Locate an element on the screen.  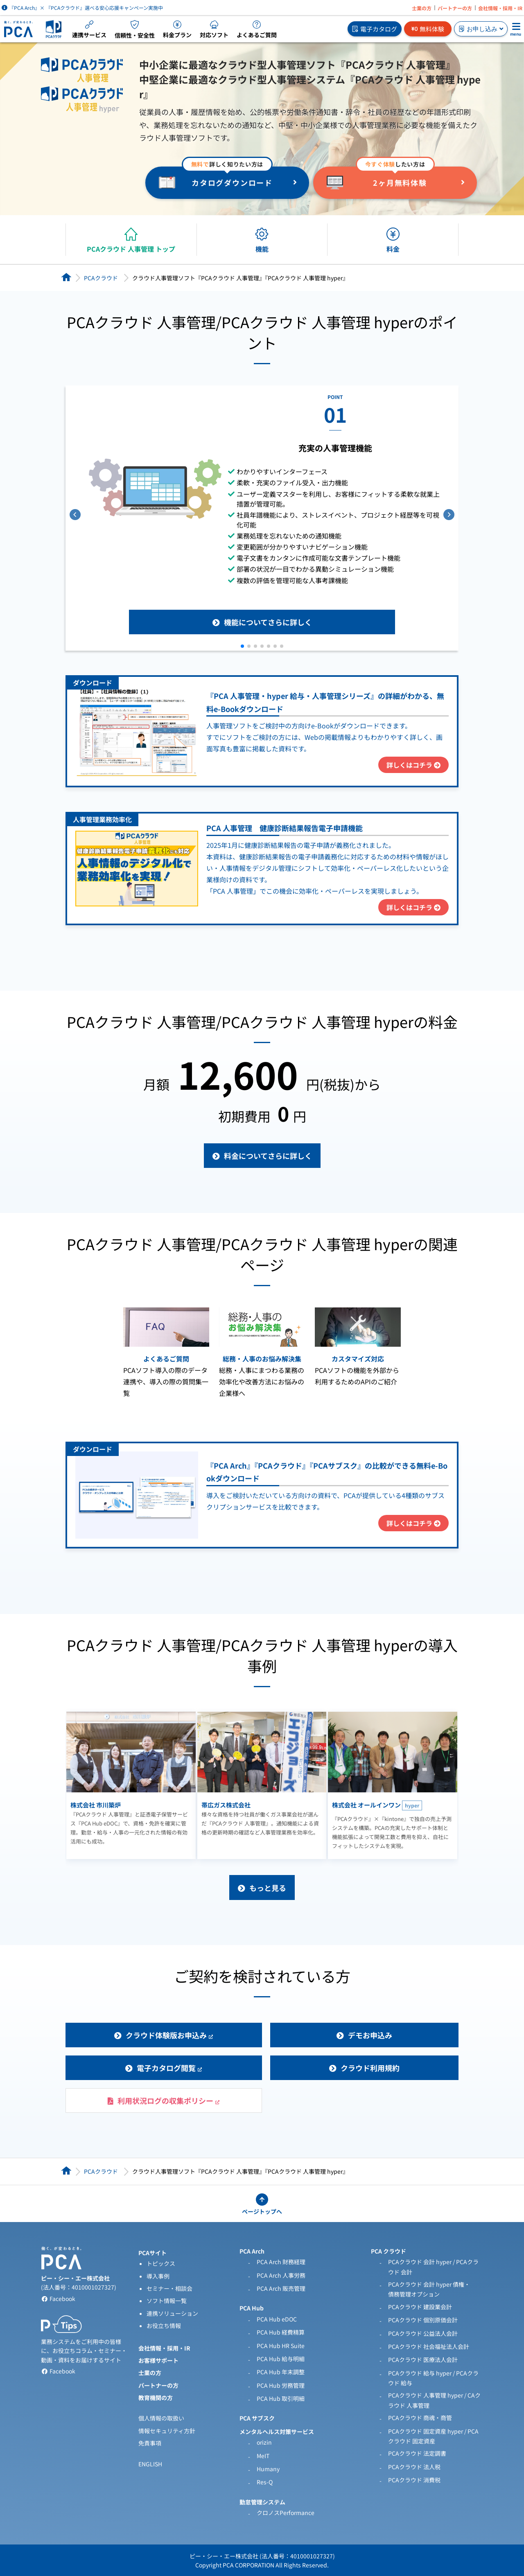
パートナーの方 is located at coordinates (455, 8).